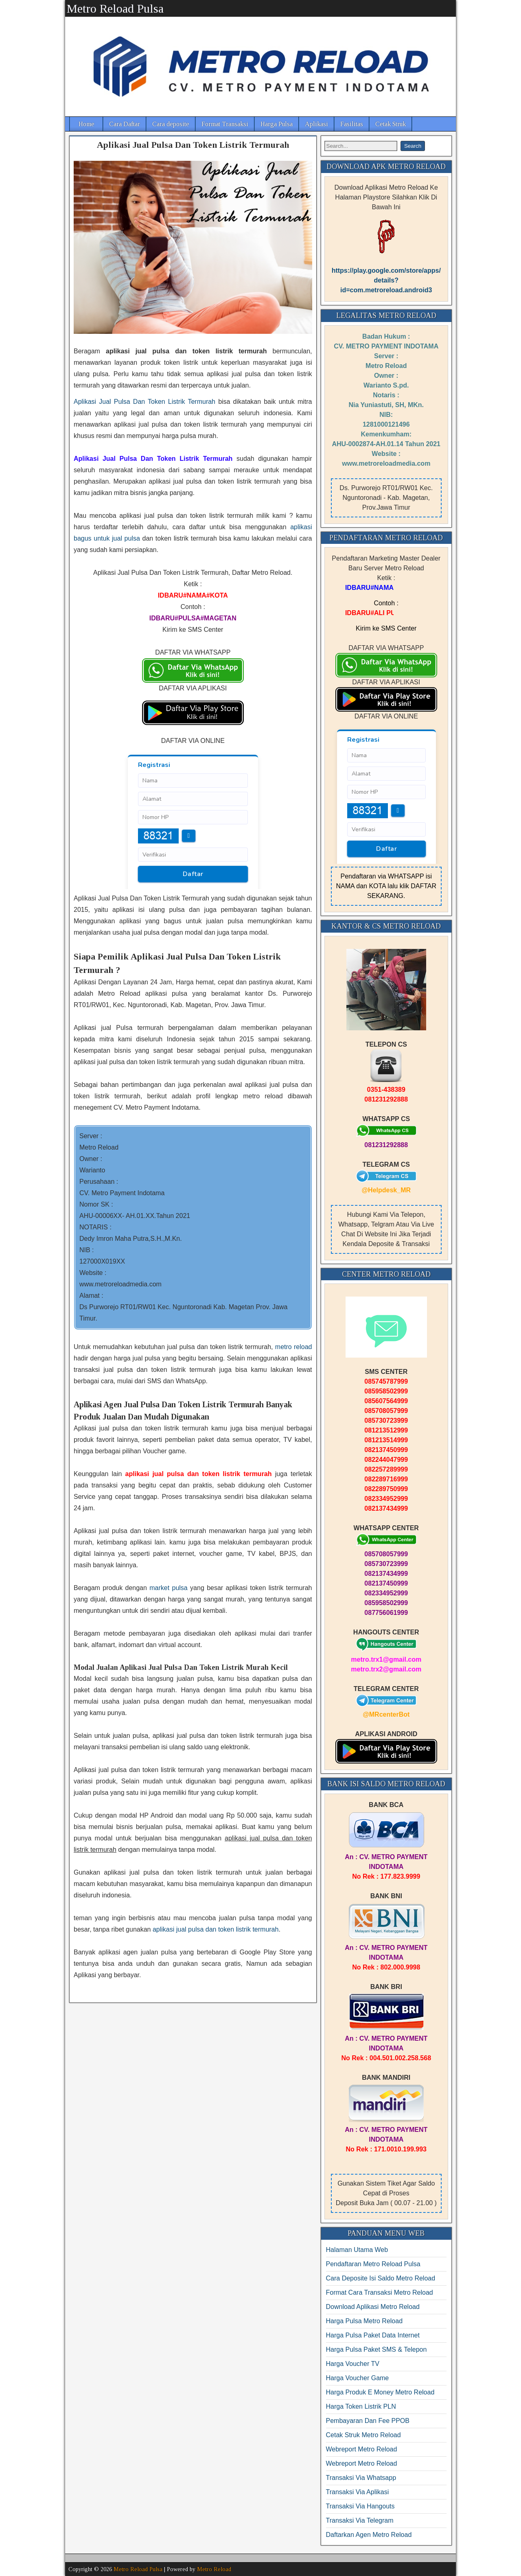 This screenshot has height=2576, width=521. What do you see at coordinates (380, 2392) in the screenshot?
I see `Harga Produk E Money Metro Reload` at bounding box center [380, 2392].